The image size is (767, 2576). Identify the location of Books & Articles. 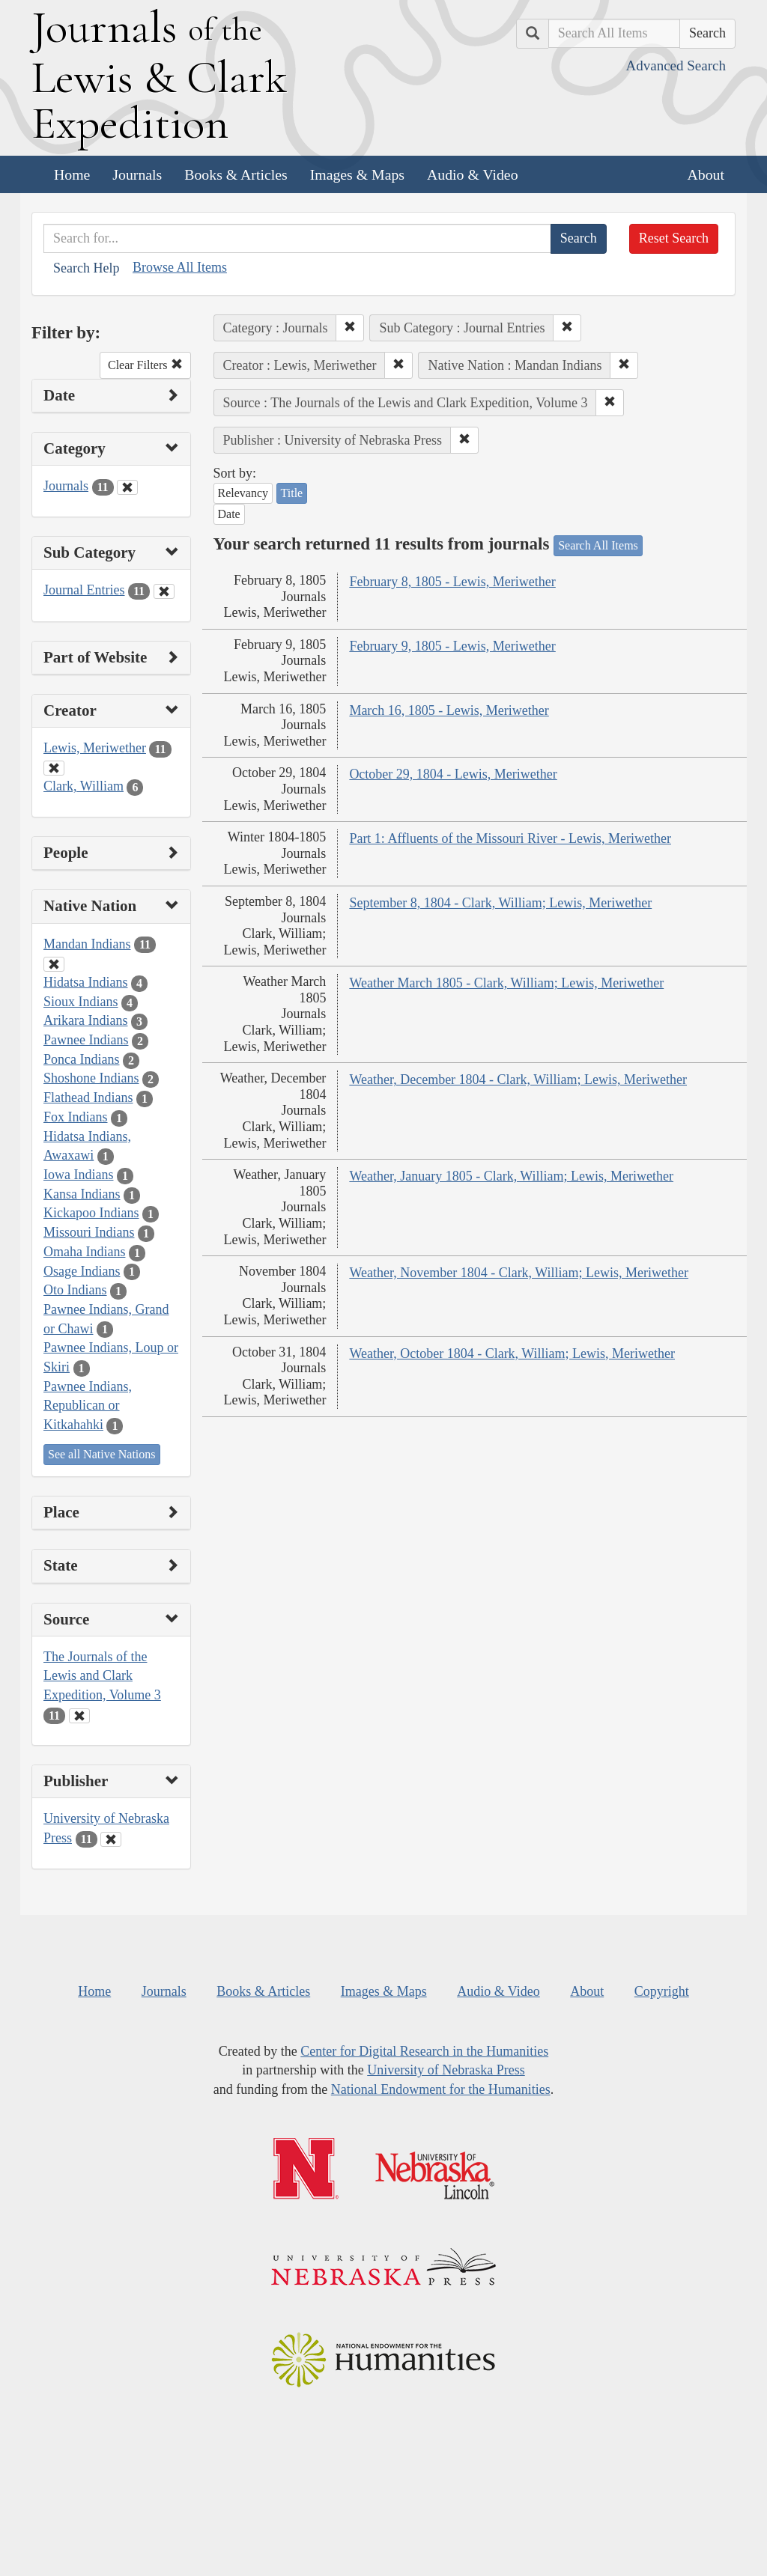
(235, 174).